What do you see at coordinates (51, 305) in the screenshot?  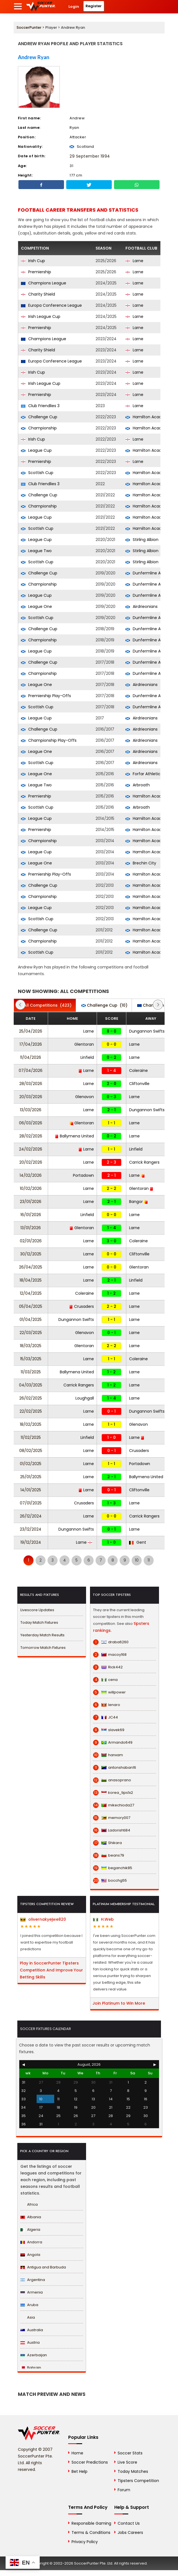 I see `Europa Conference League` at bounding box center [51, 305].